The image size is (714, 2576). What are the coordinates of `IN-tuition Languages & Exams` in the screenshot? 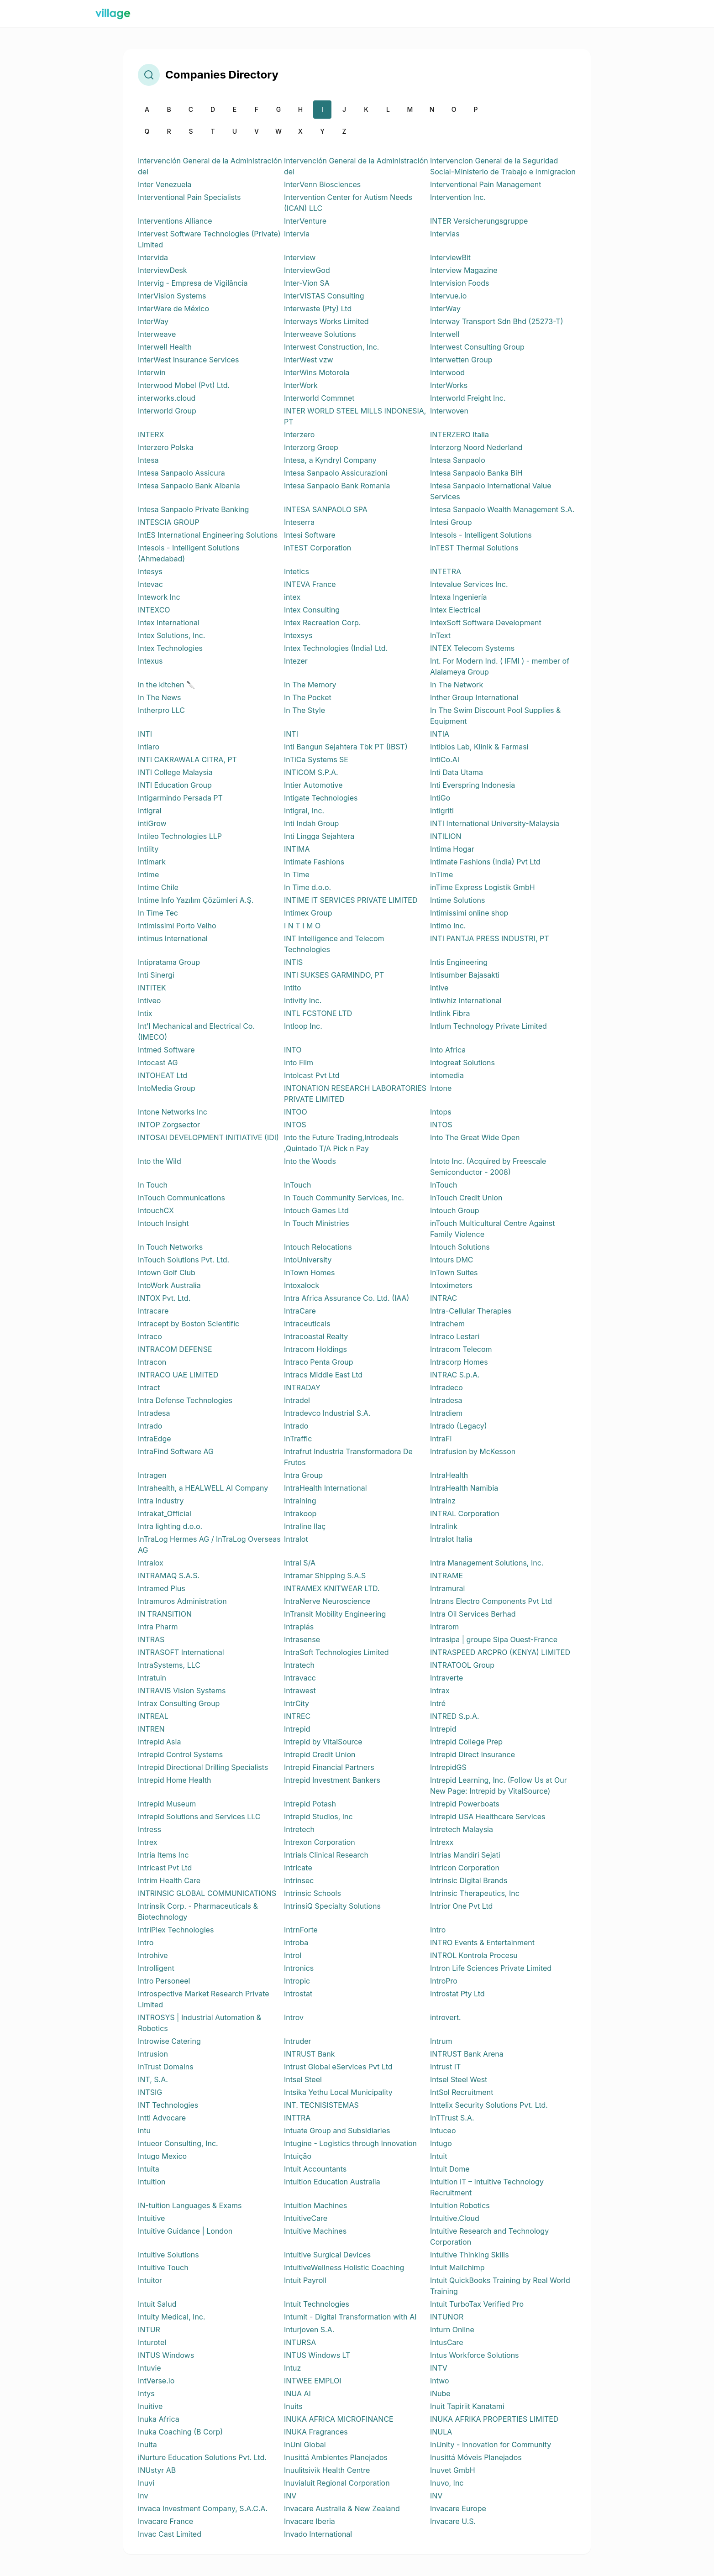 It's located at (190, 2205).